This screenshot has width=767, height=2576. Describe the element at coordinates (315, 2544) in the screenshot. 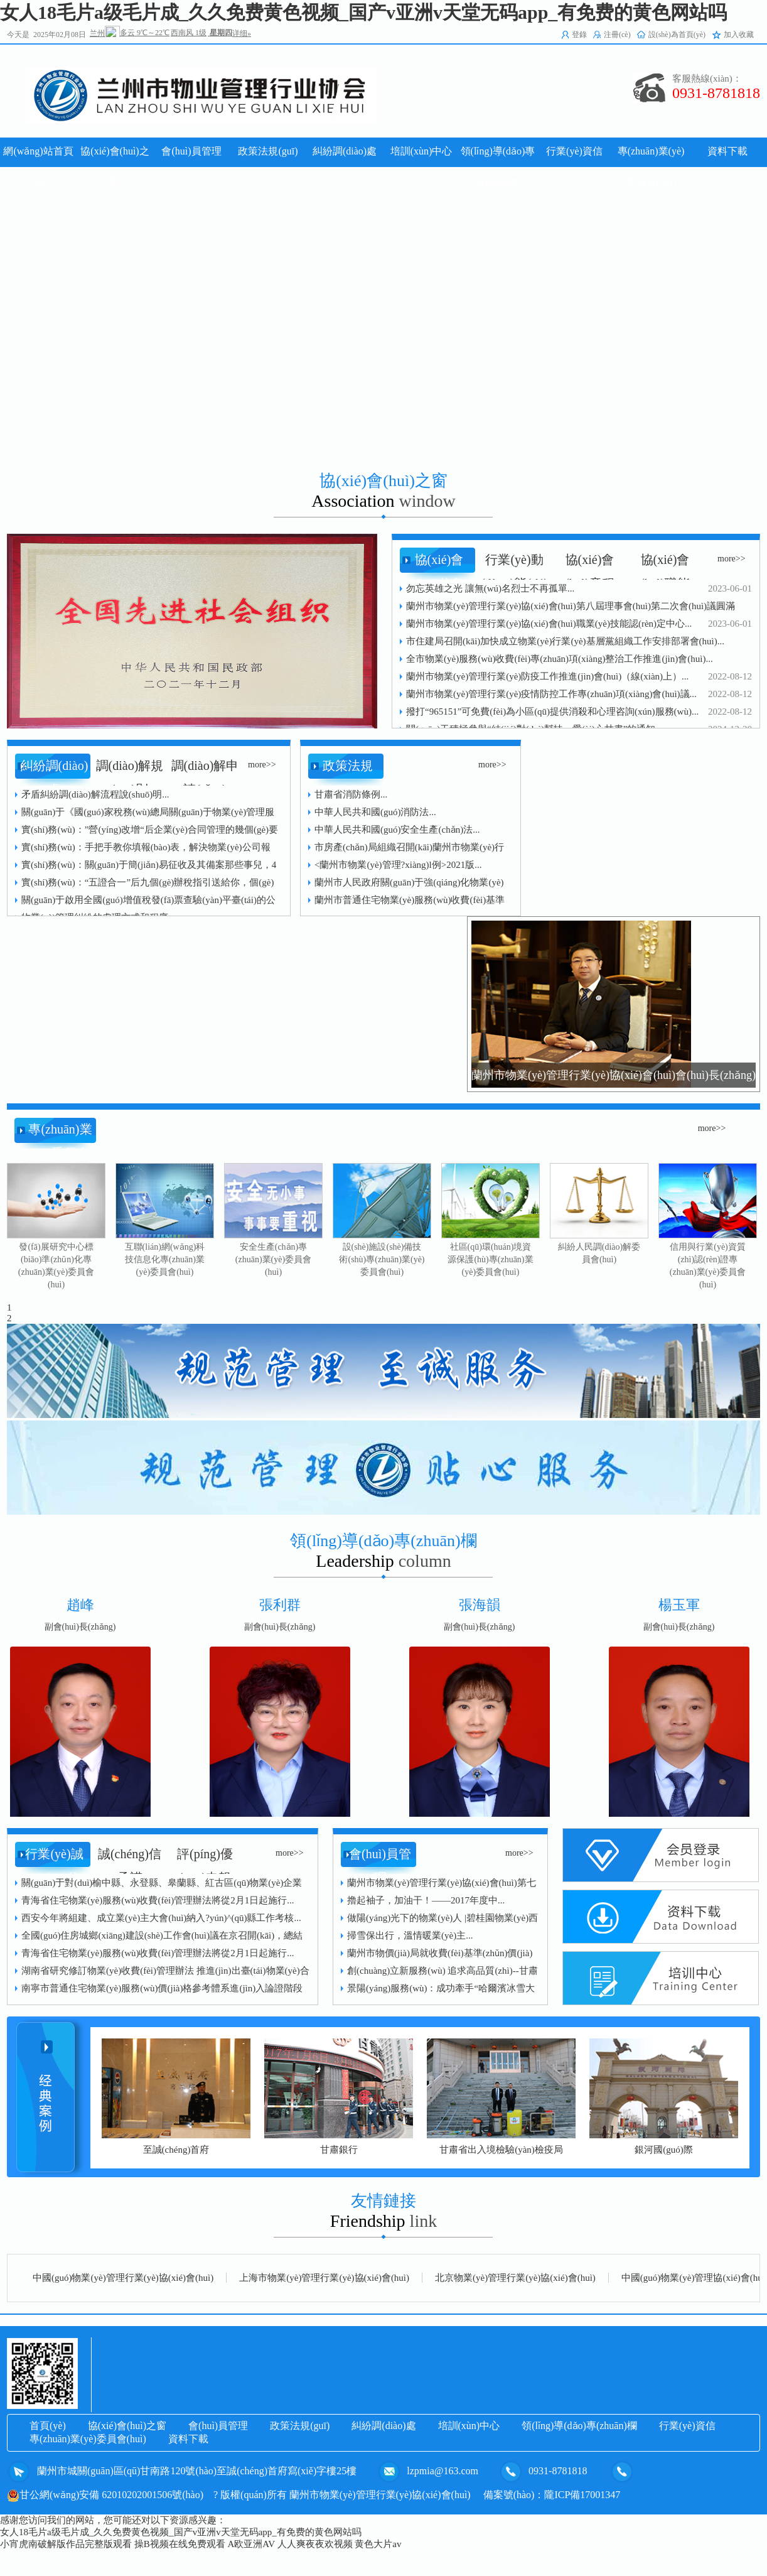

I see `人人爽夜夜欢视频` at that location.